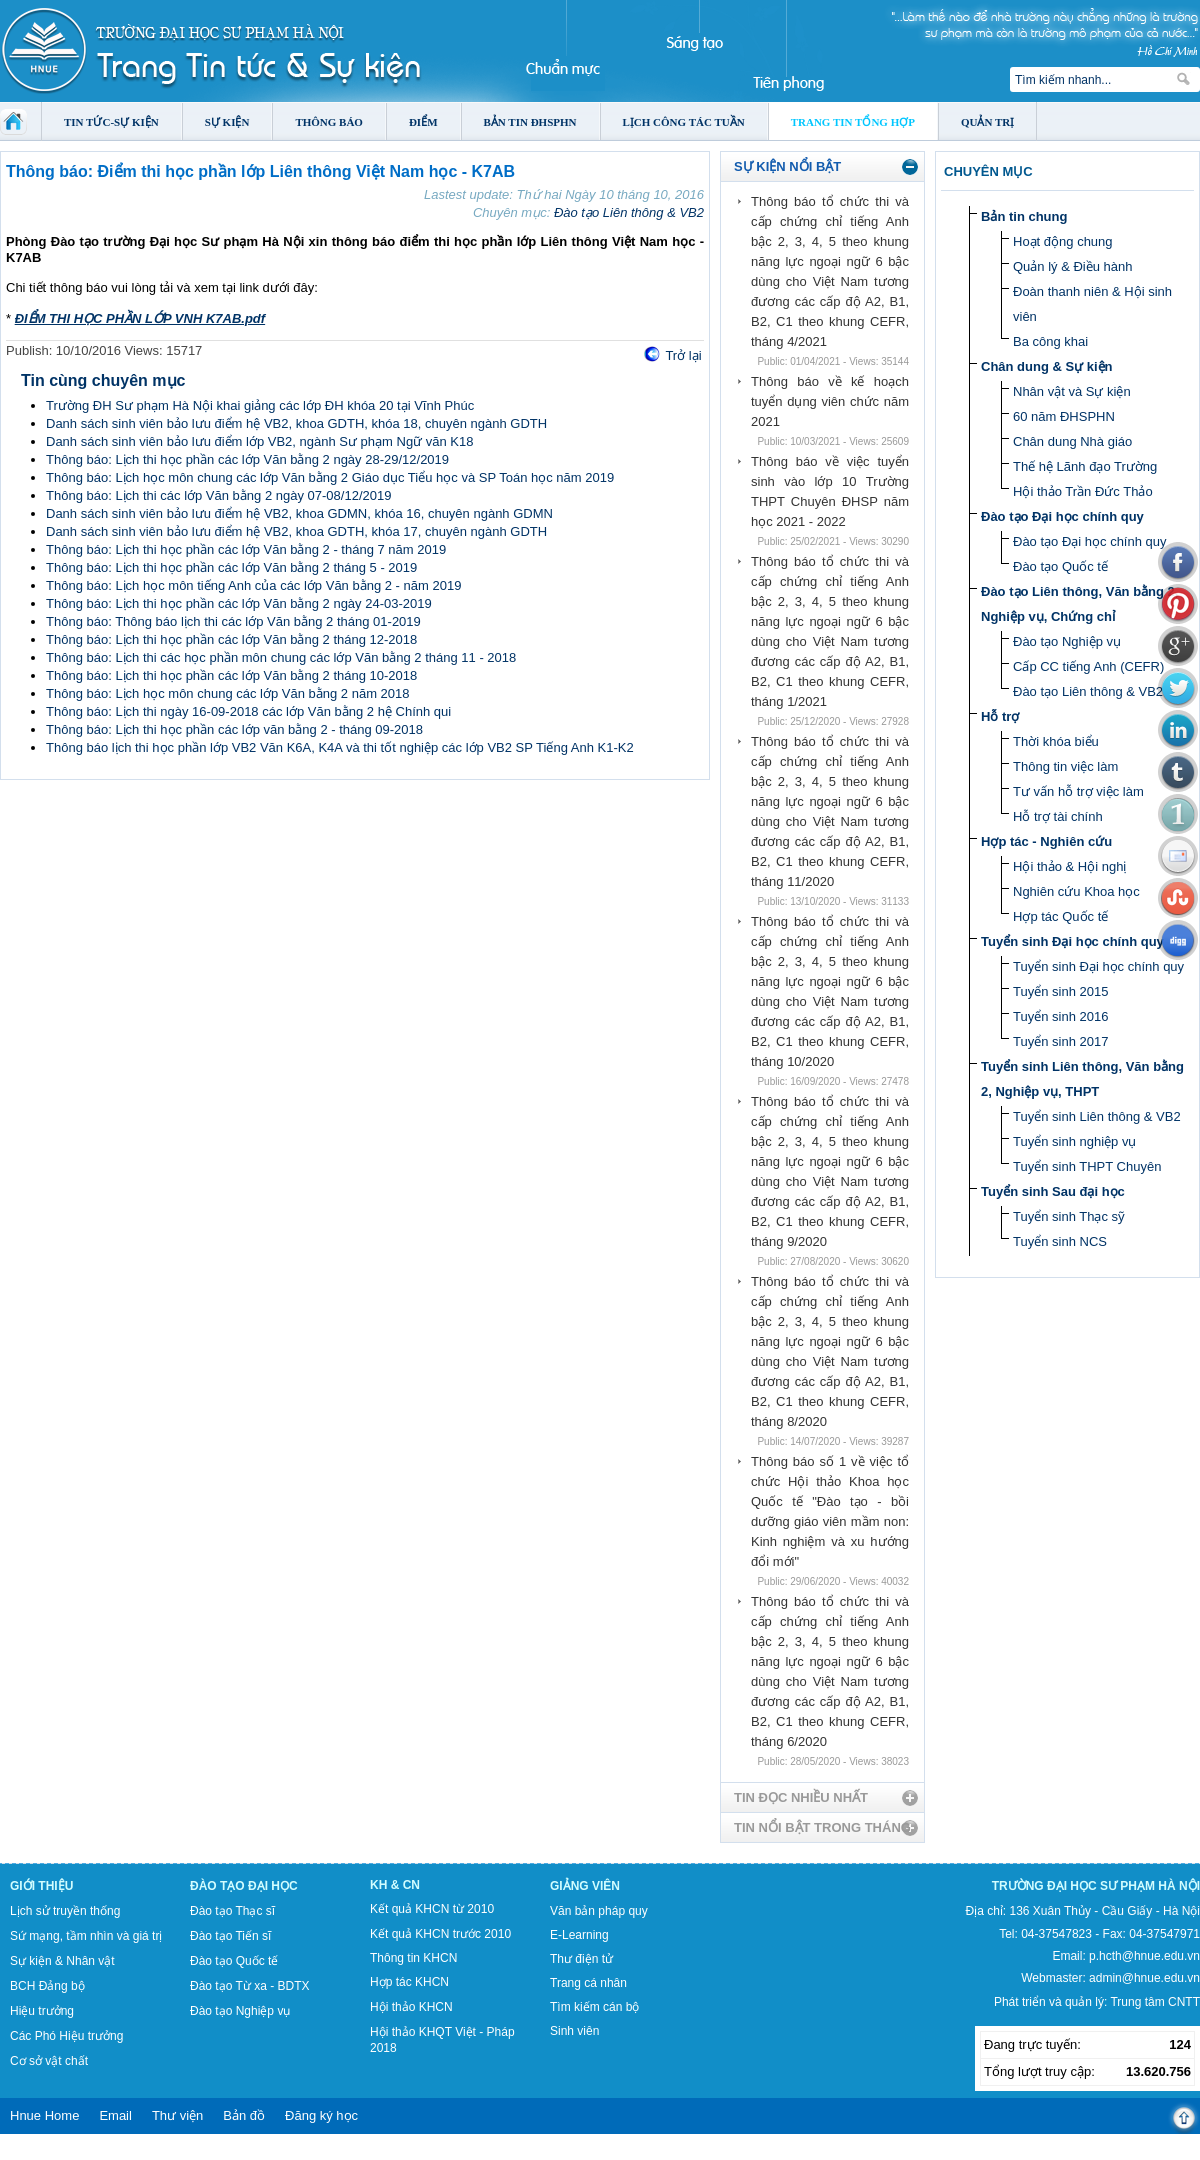 The width and height of the screenshot is (1200, 2160). Describe the element at coordinates (1069, 866) in the screenshot. I see `Hội thảo & Hội nghị` at that location.